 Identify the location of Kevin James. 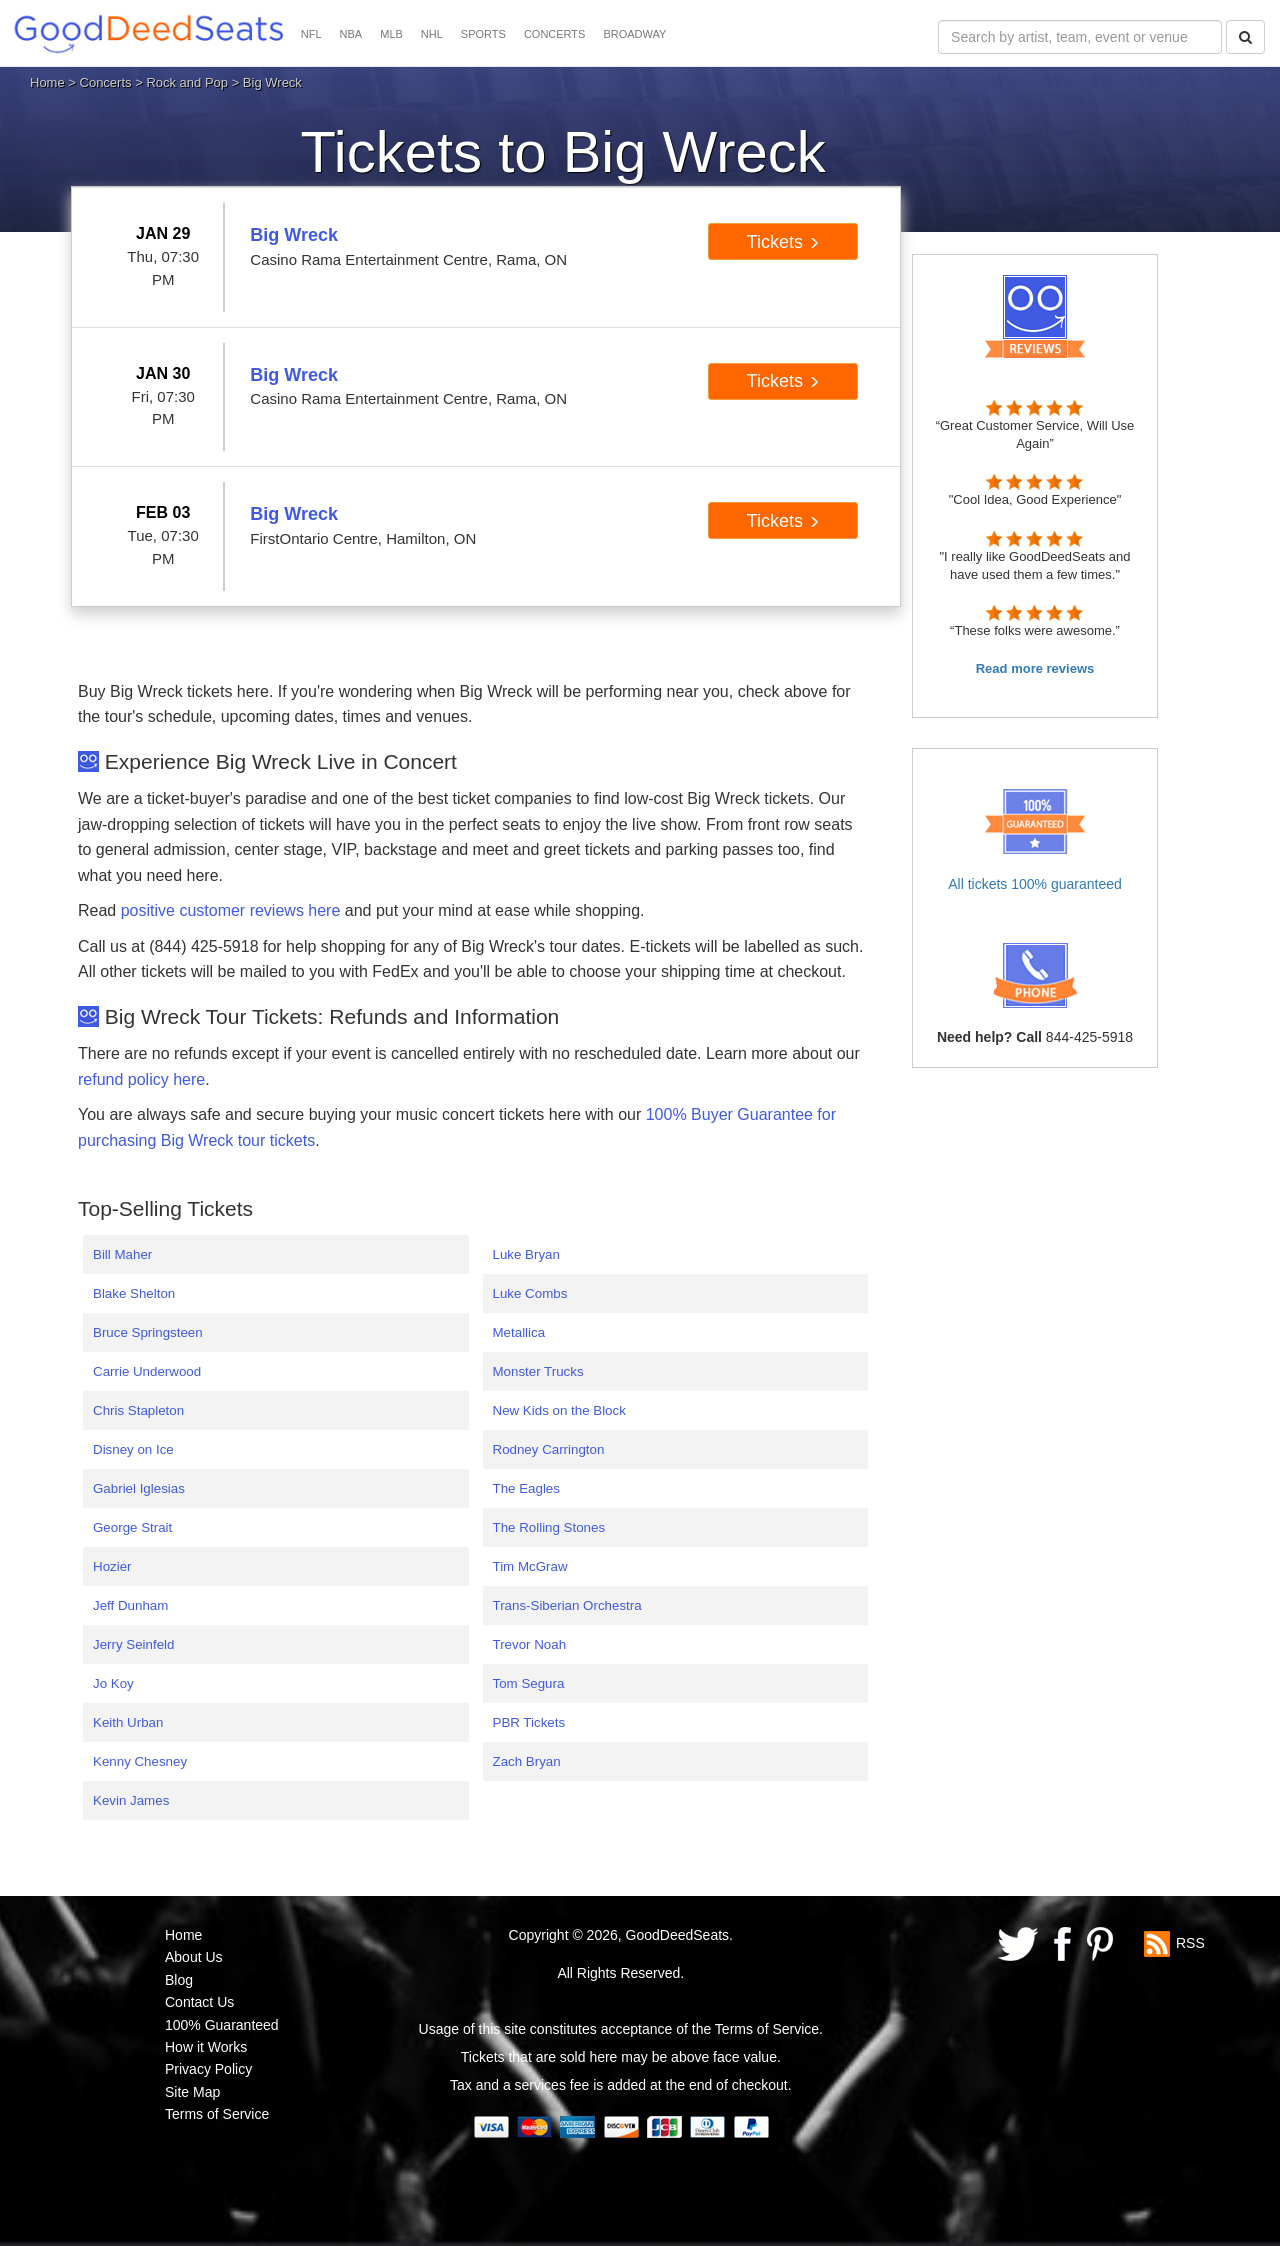
(131, 1800).